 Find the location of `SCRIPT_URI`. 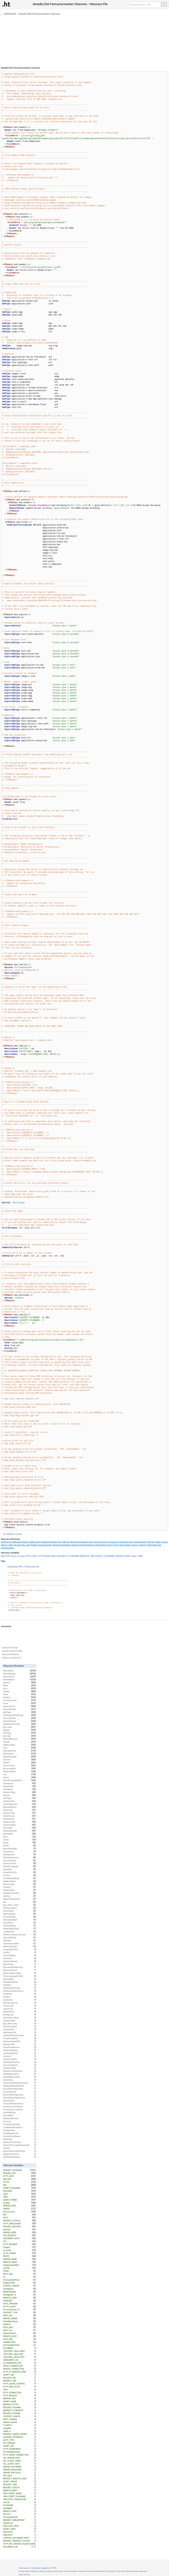

SCRIPT_URI is located at coordinates (19, 2446).